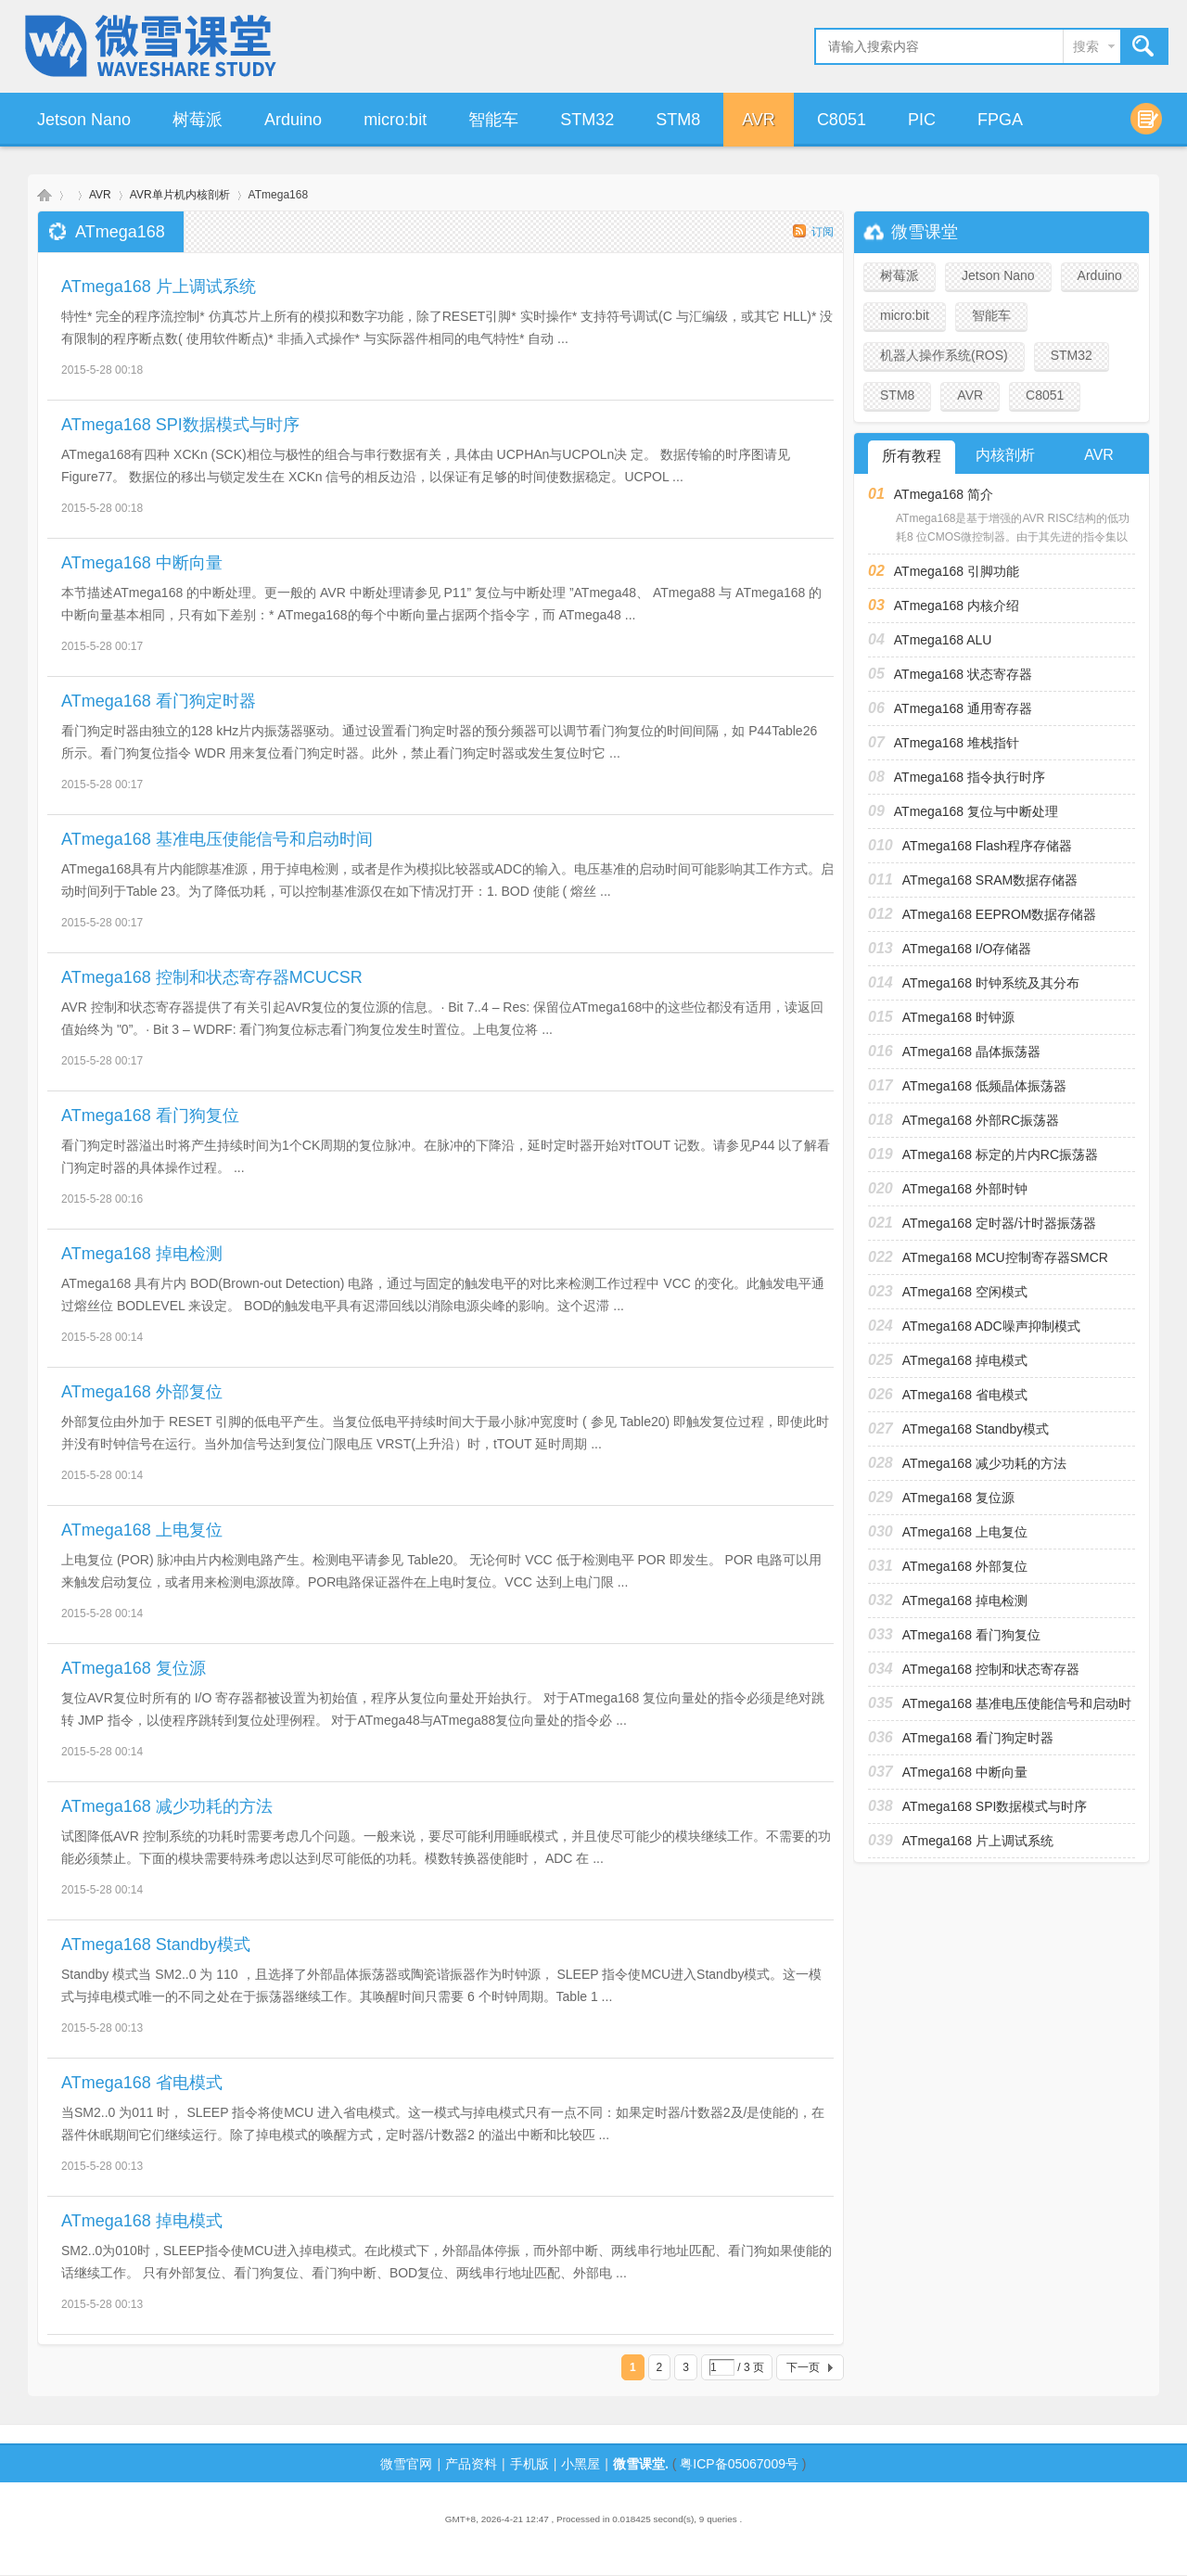  What do you see at coordinates (142, 563) in the screenshot?
I see `ATmega168 中断向量` at bounding box center [142, 563].